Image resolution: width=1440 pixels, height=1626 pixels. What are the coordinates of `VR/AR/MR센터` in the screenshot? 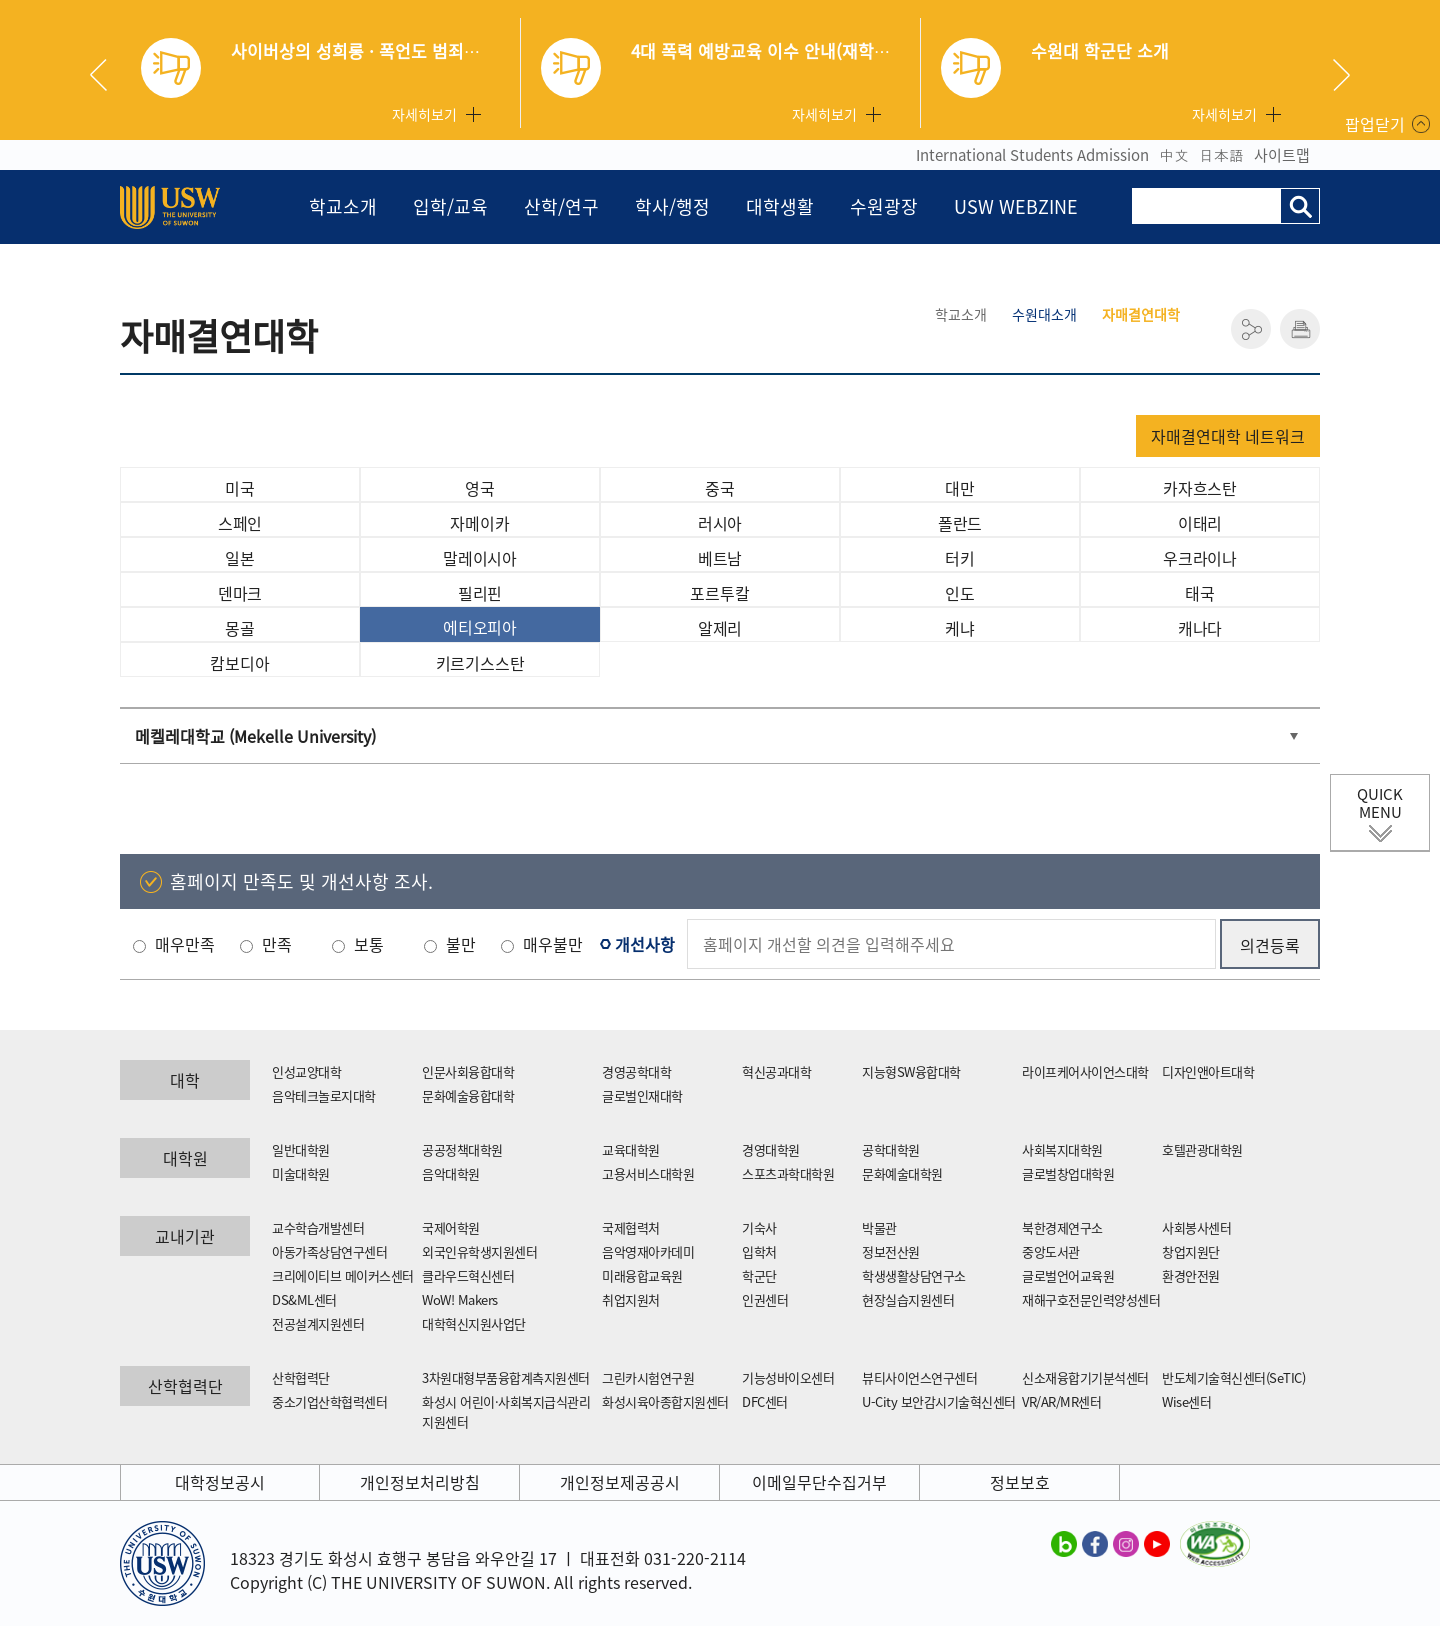 It's located at (1061, 1401).